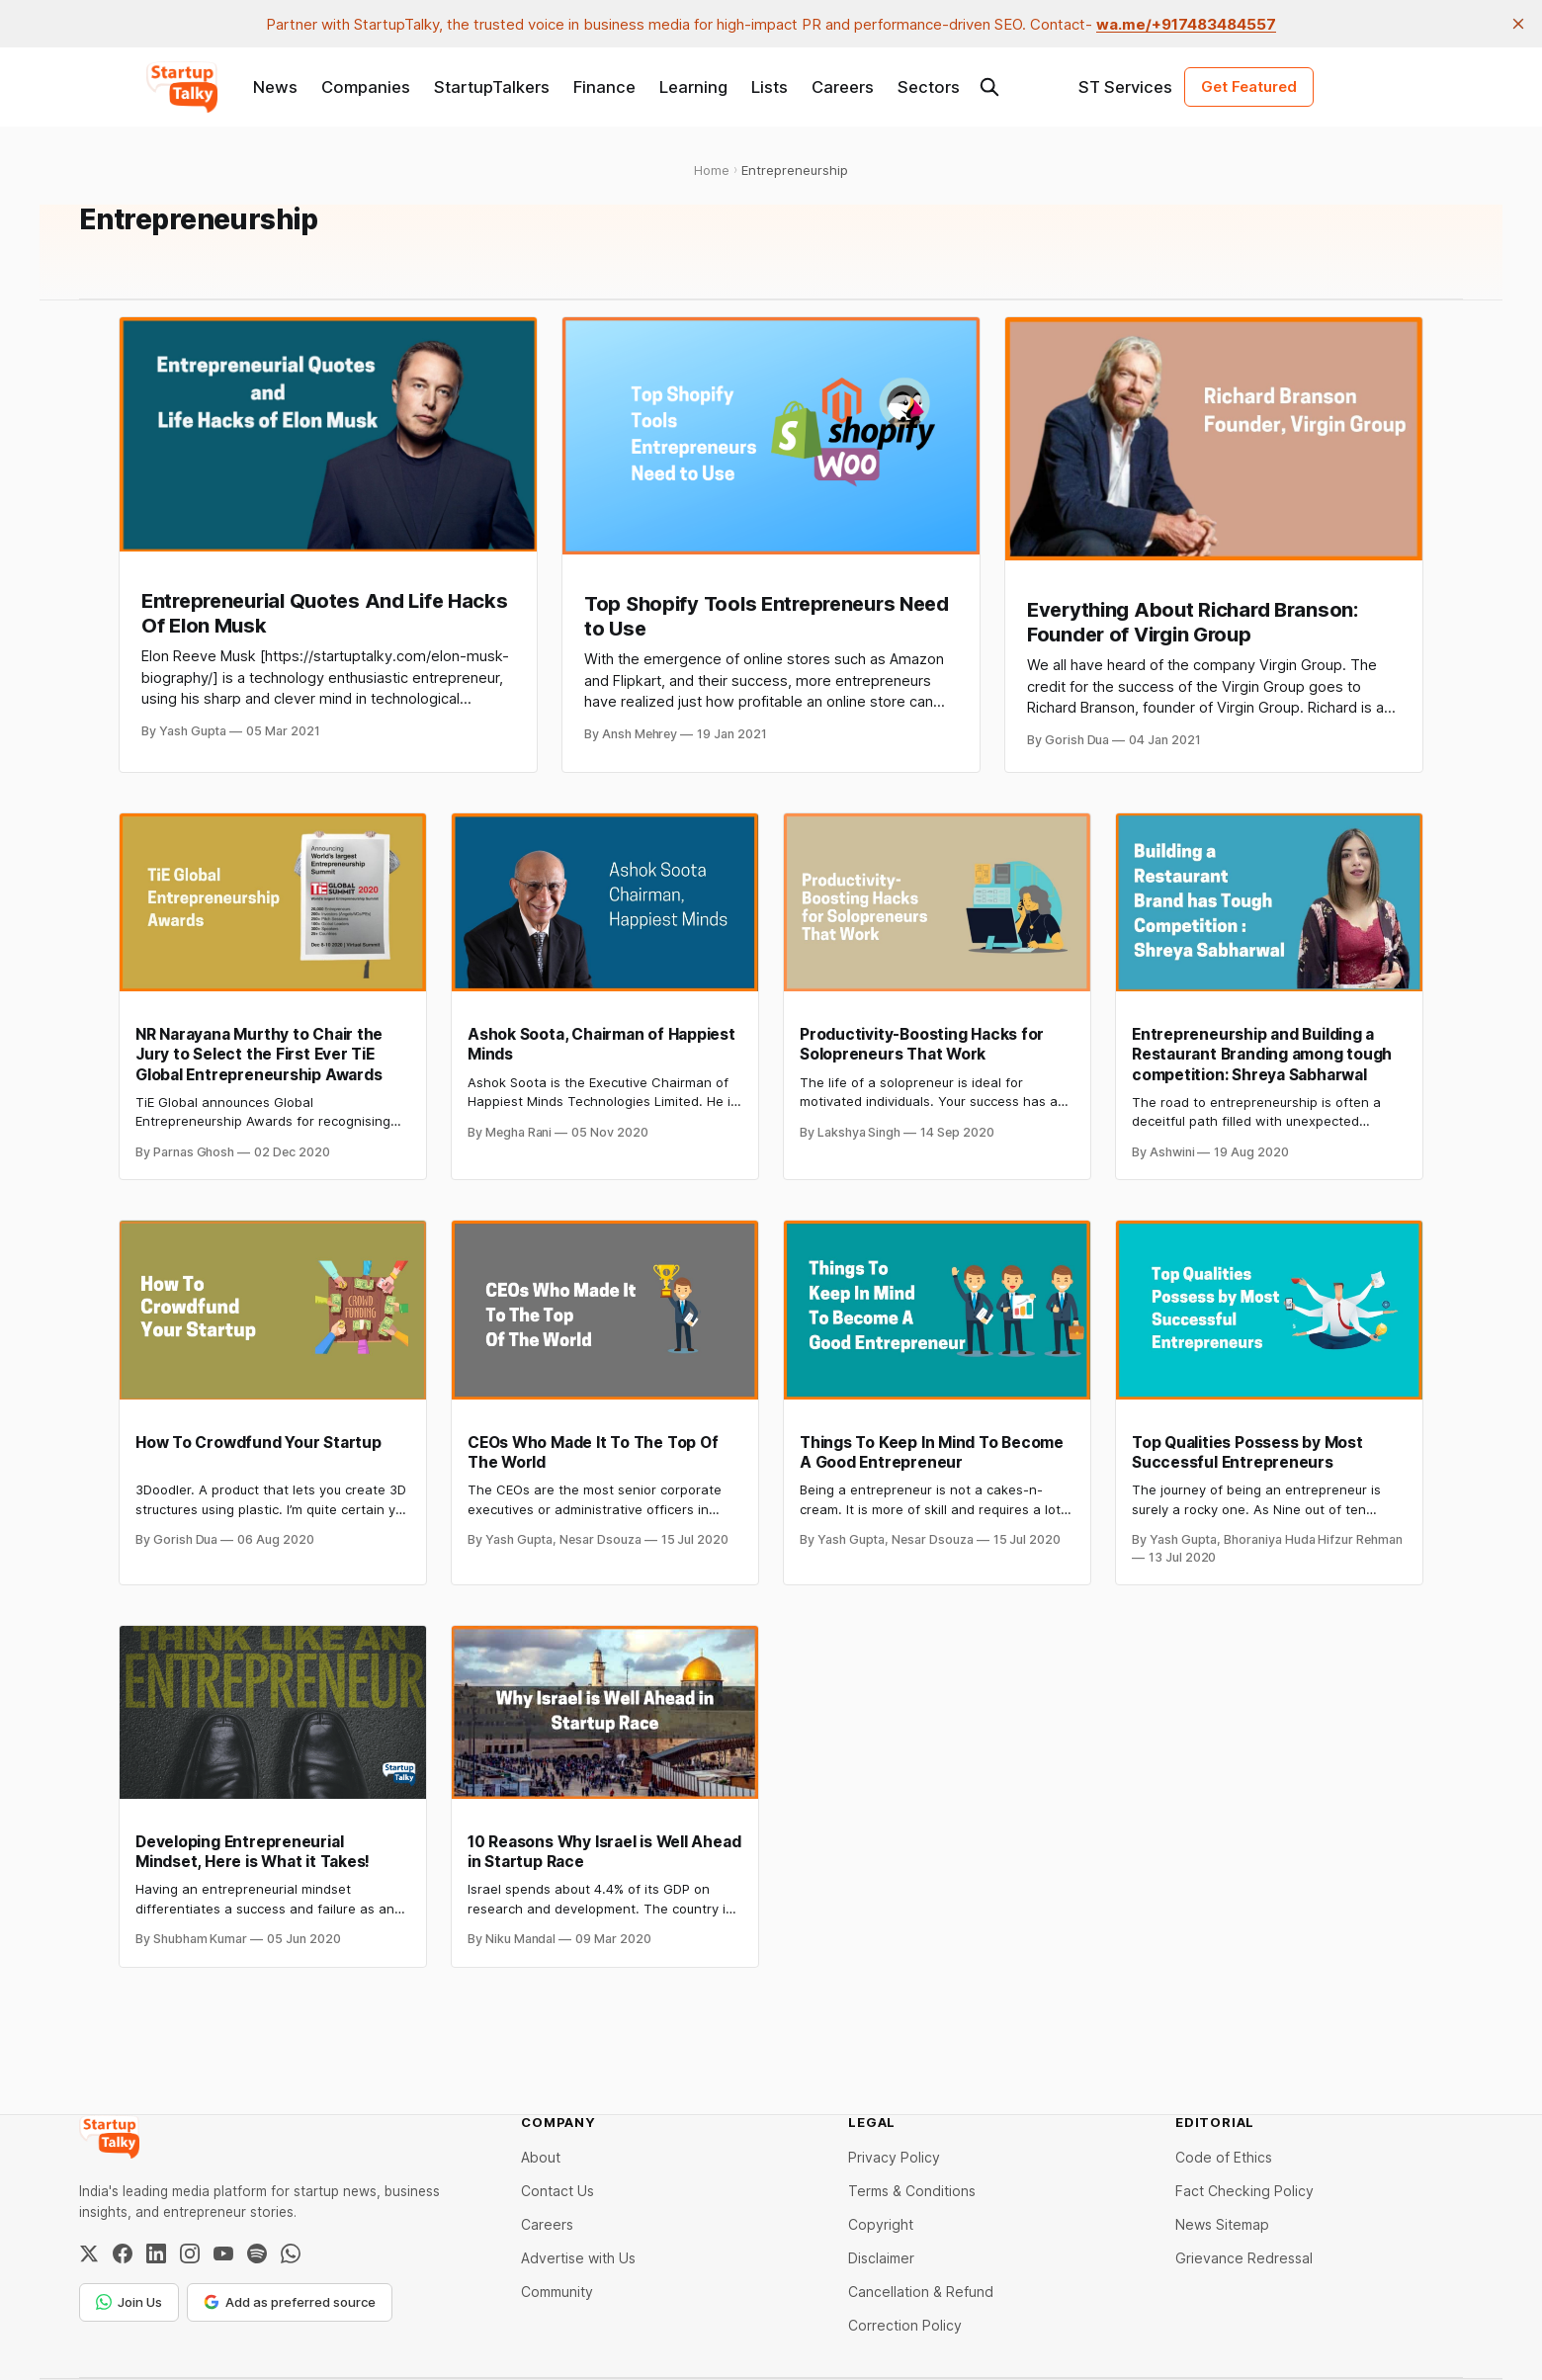  Describe the element at coordinates (920, 2291) in the screenshot. I see `Cancellation & Refund` at that location.